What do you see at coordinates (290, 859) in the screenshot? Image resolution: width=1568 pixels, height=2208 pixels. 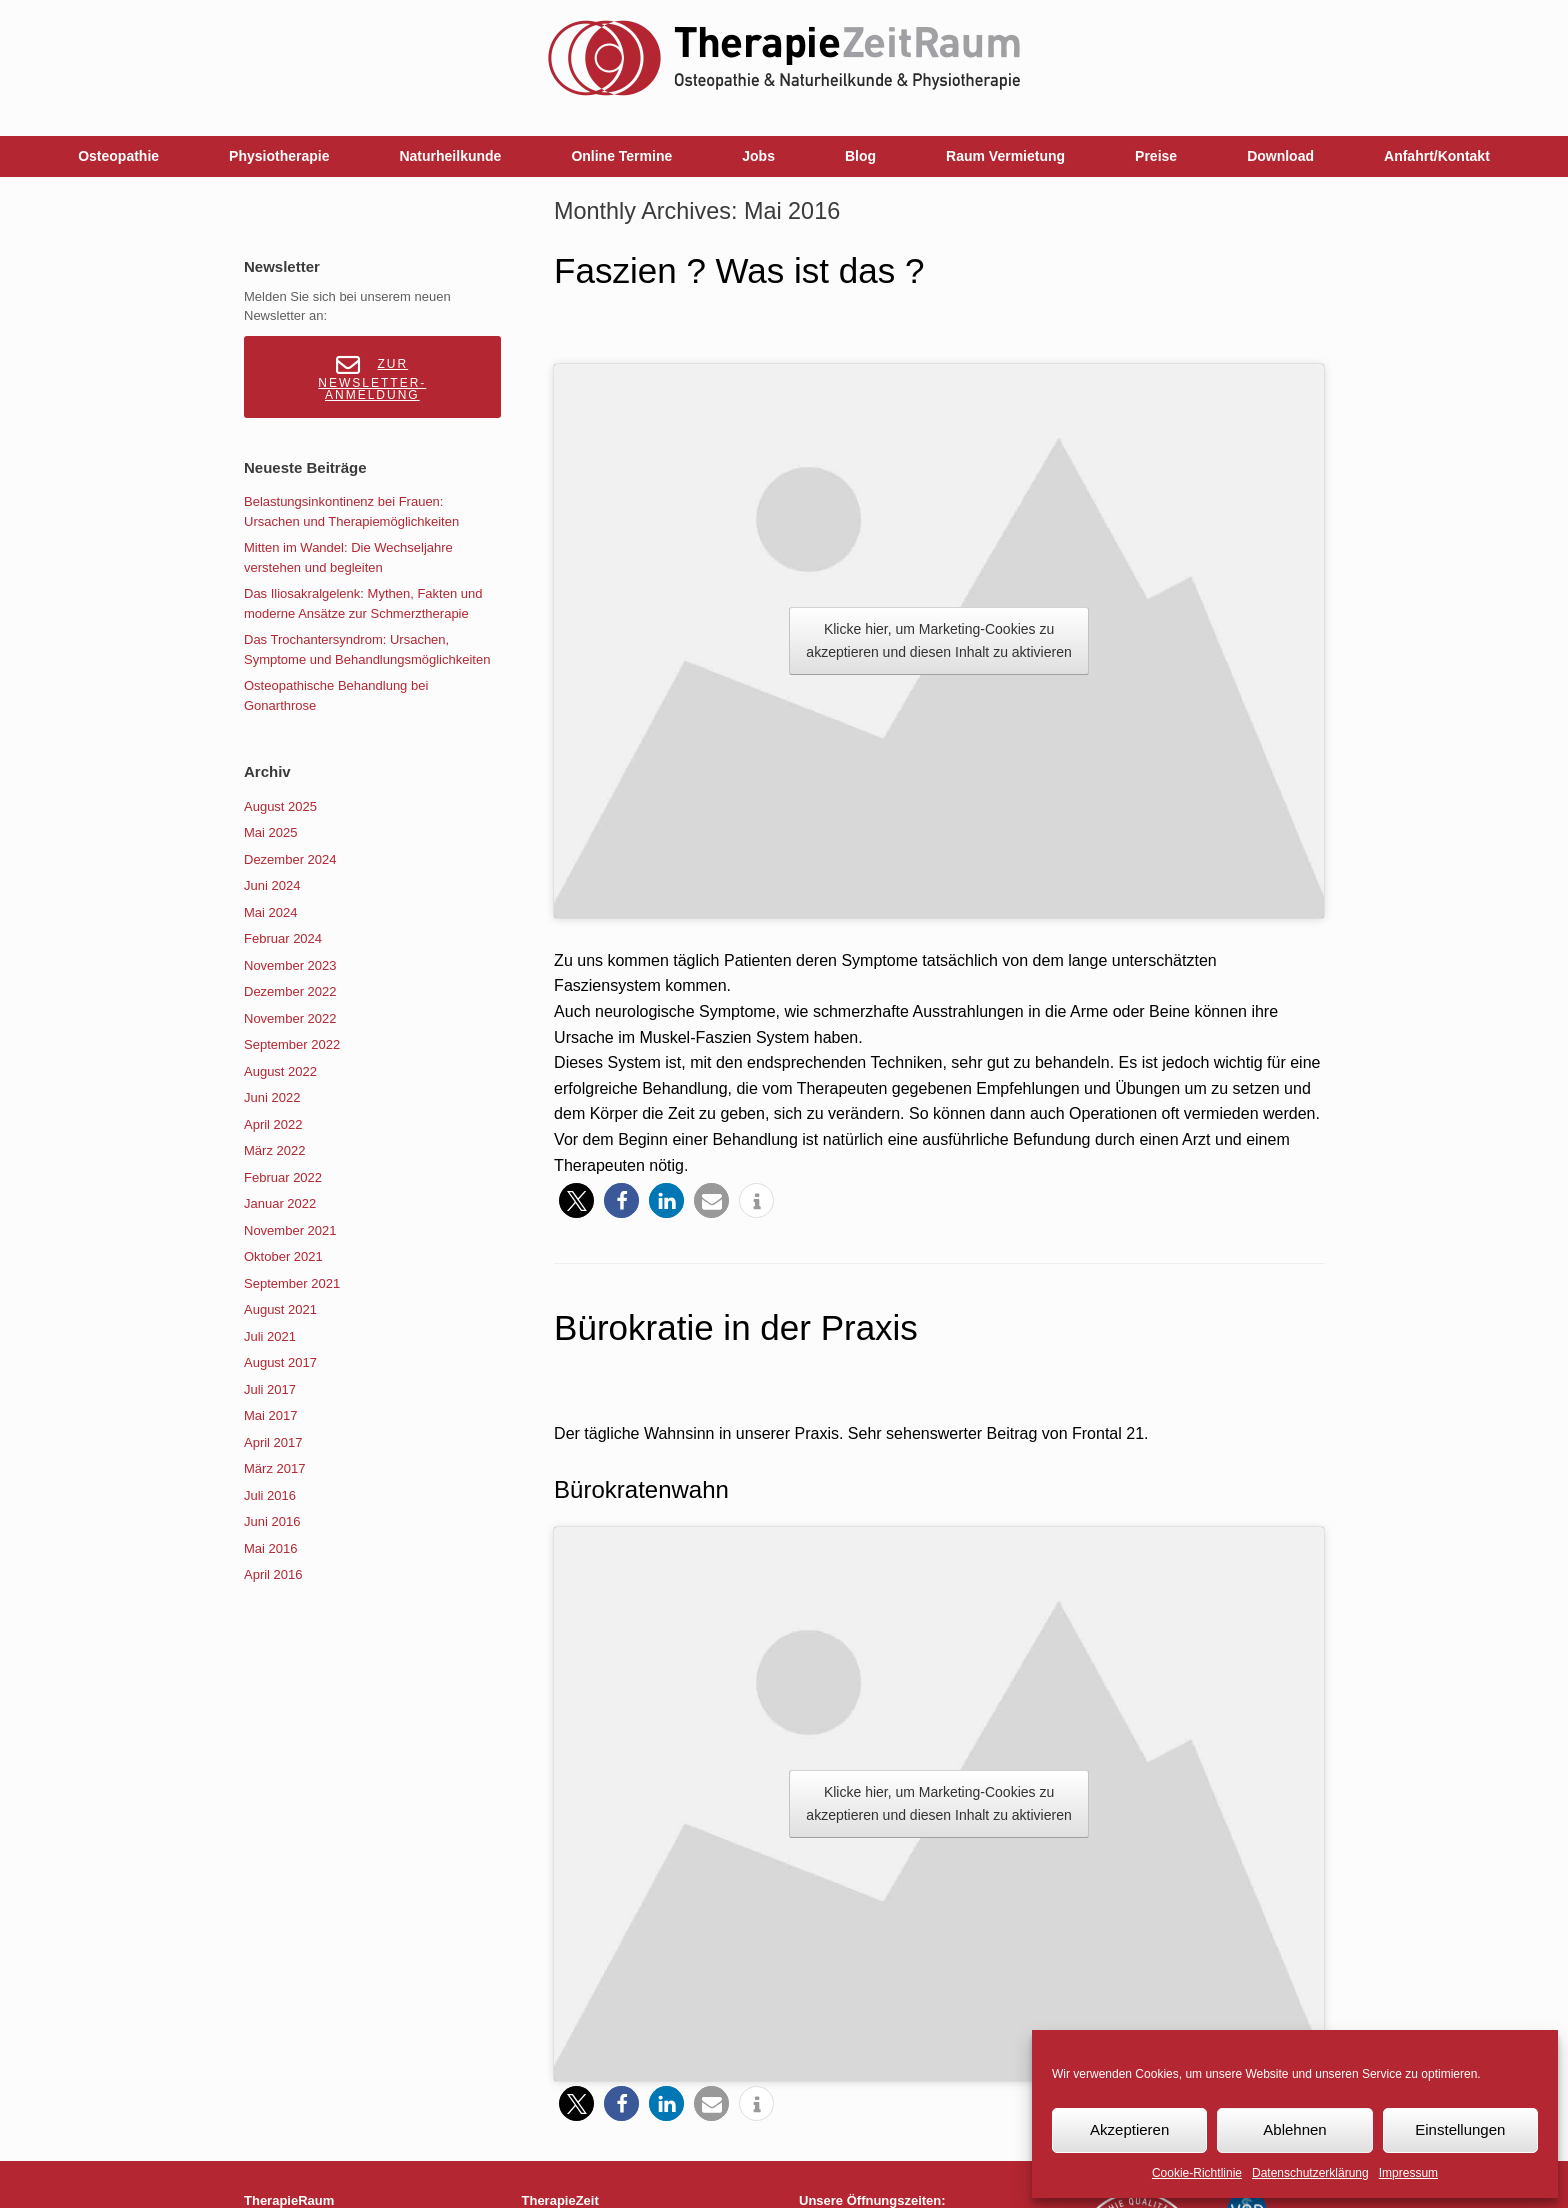 I see `Dezember 2024` at bounding box center [290, 859].